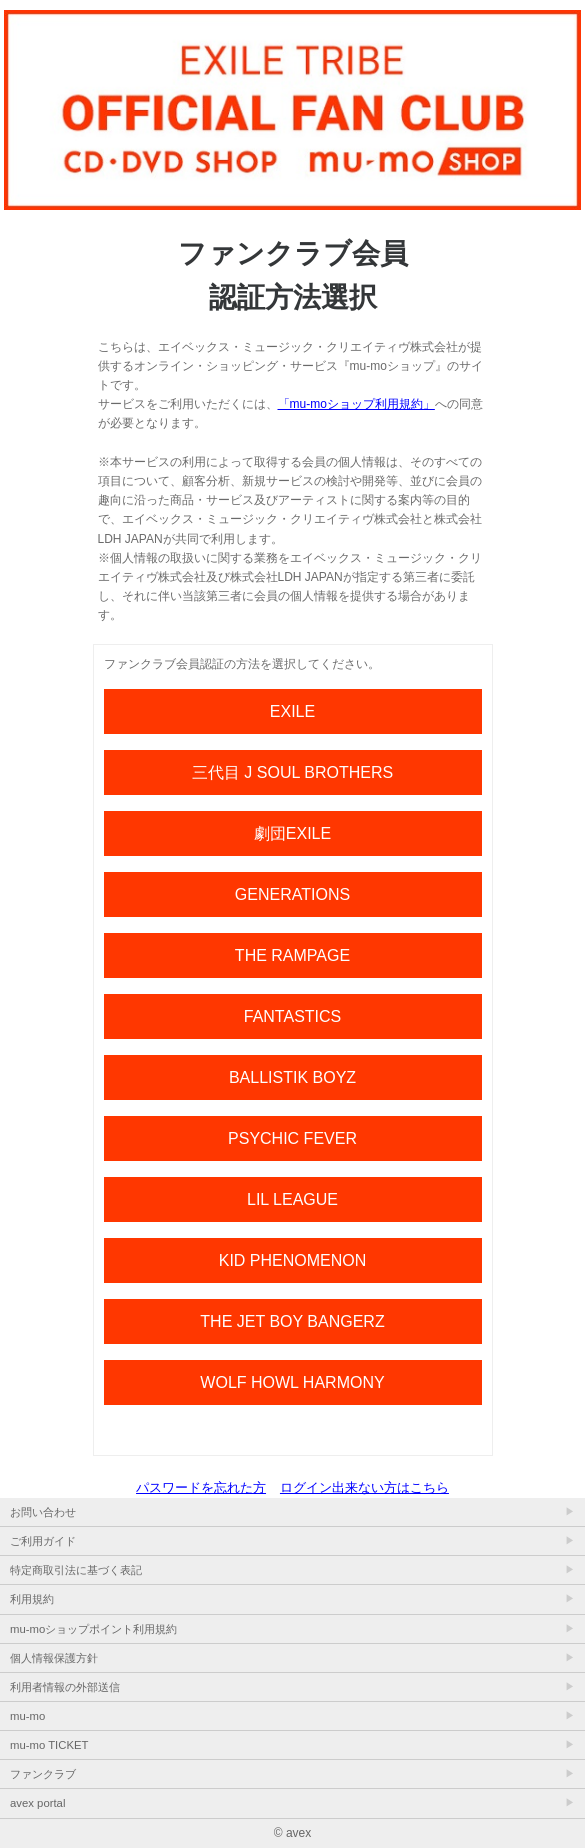  What do you see at coordinates (292, 711) in the screenshot?
I see `EXILE` at bounding box center [292, 711].